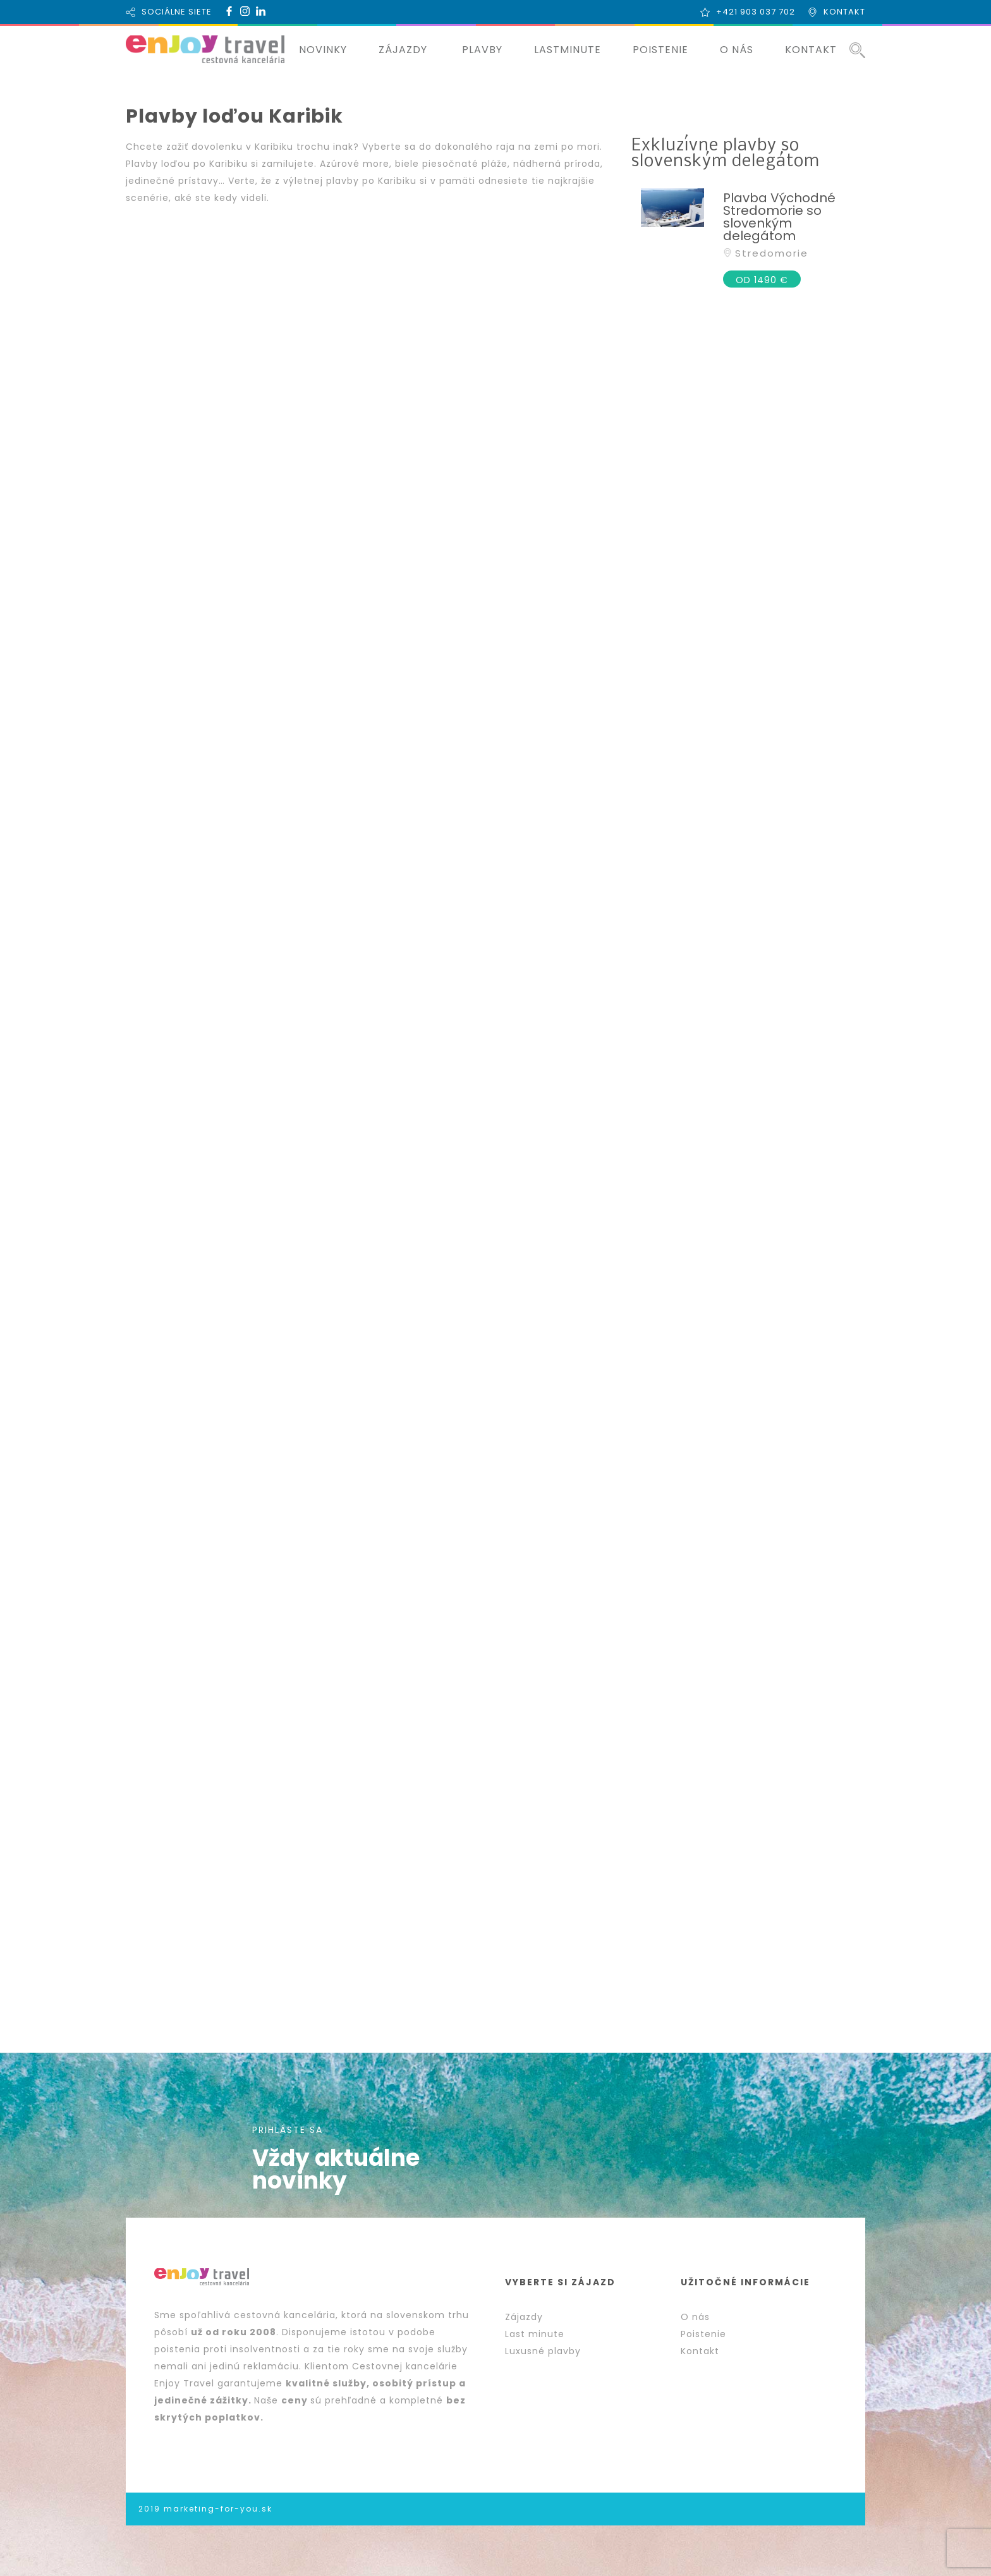 The image size is (991, 2576). Describe the element at coordinates (844, 12) in the screenshot. I see `KONTAKT` at that location.